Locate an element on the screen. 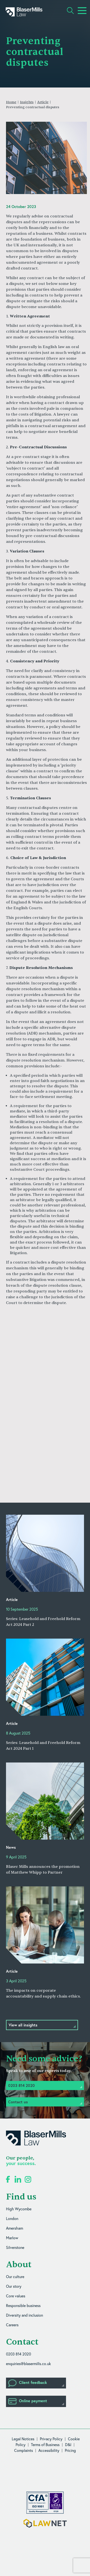 Image resolution: width=90 pixels, height=2576 pixels. Privacy Policy is located at coordinates (51, 2438).